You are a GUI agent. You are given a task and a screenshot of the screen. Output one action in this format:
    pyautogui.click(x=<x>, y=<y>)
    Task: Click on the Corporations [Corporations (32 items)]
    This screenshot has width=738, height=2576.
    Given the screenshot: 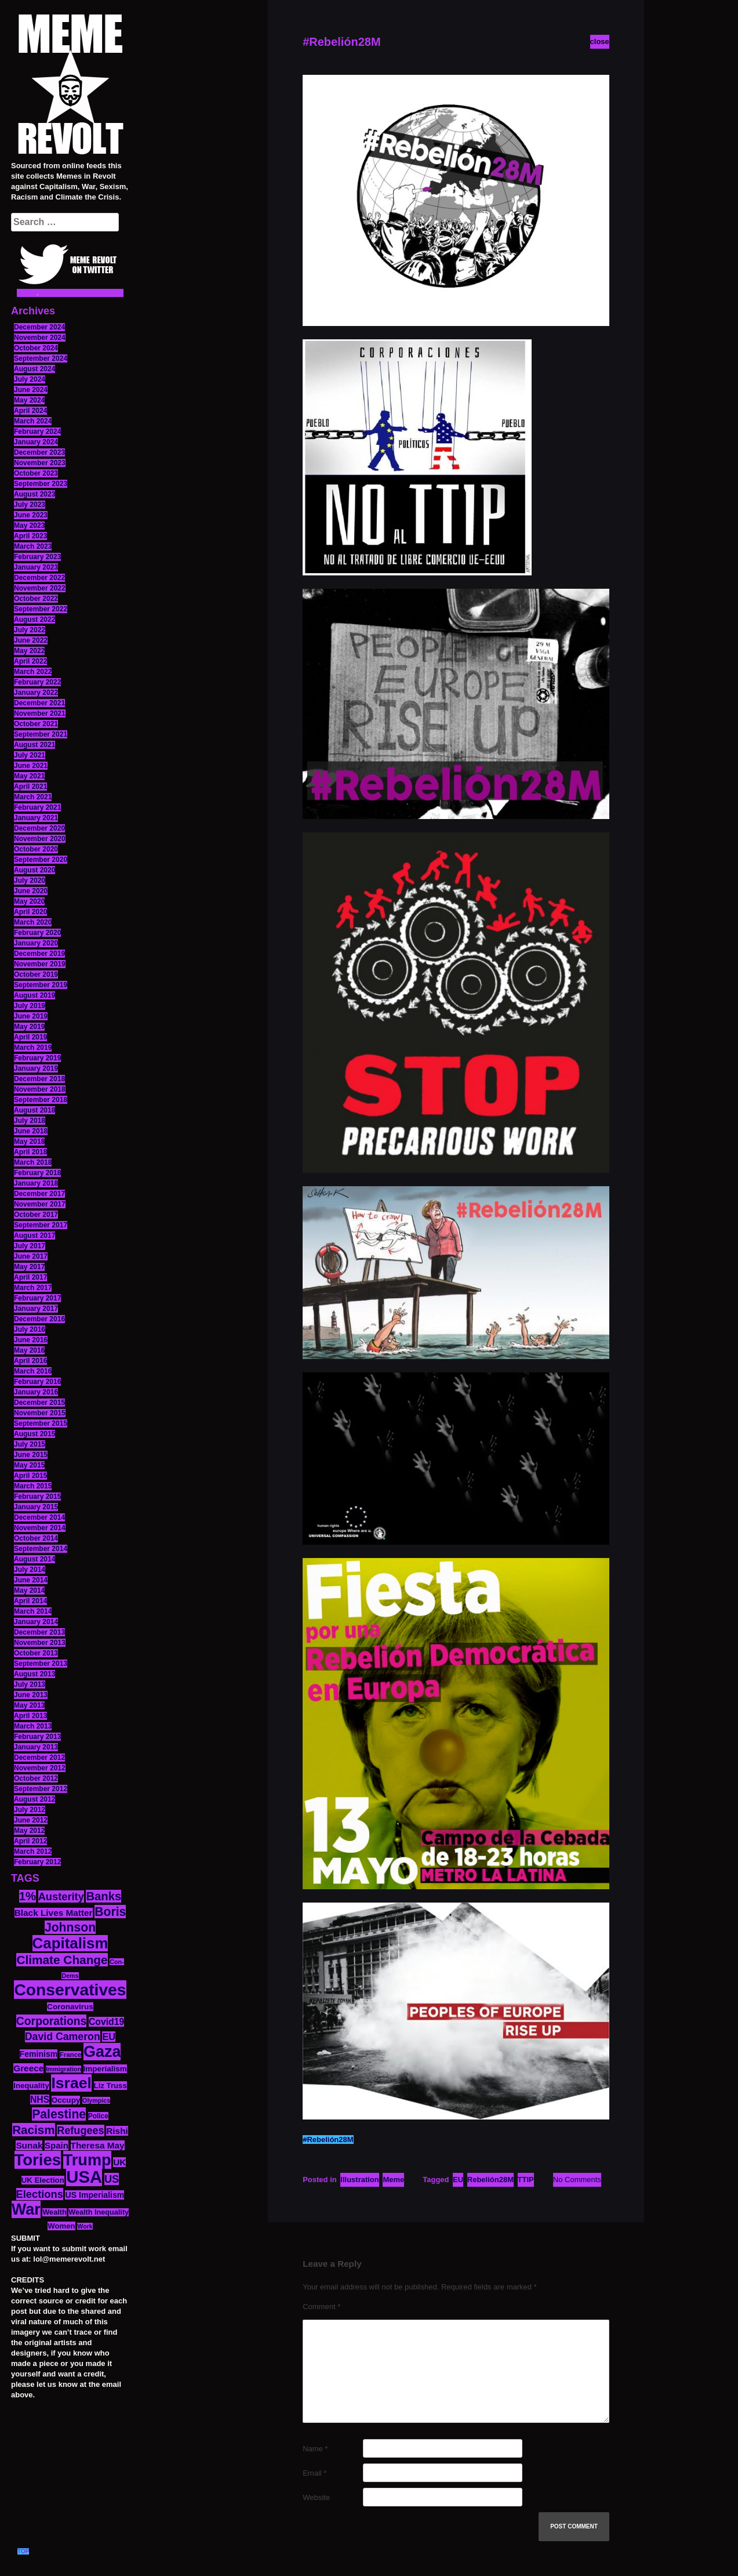 What is the action you would take?
    pyautogui.click(x=51, y=2021)
    